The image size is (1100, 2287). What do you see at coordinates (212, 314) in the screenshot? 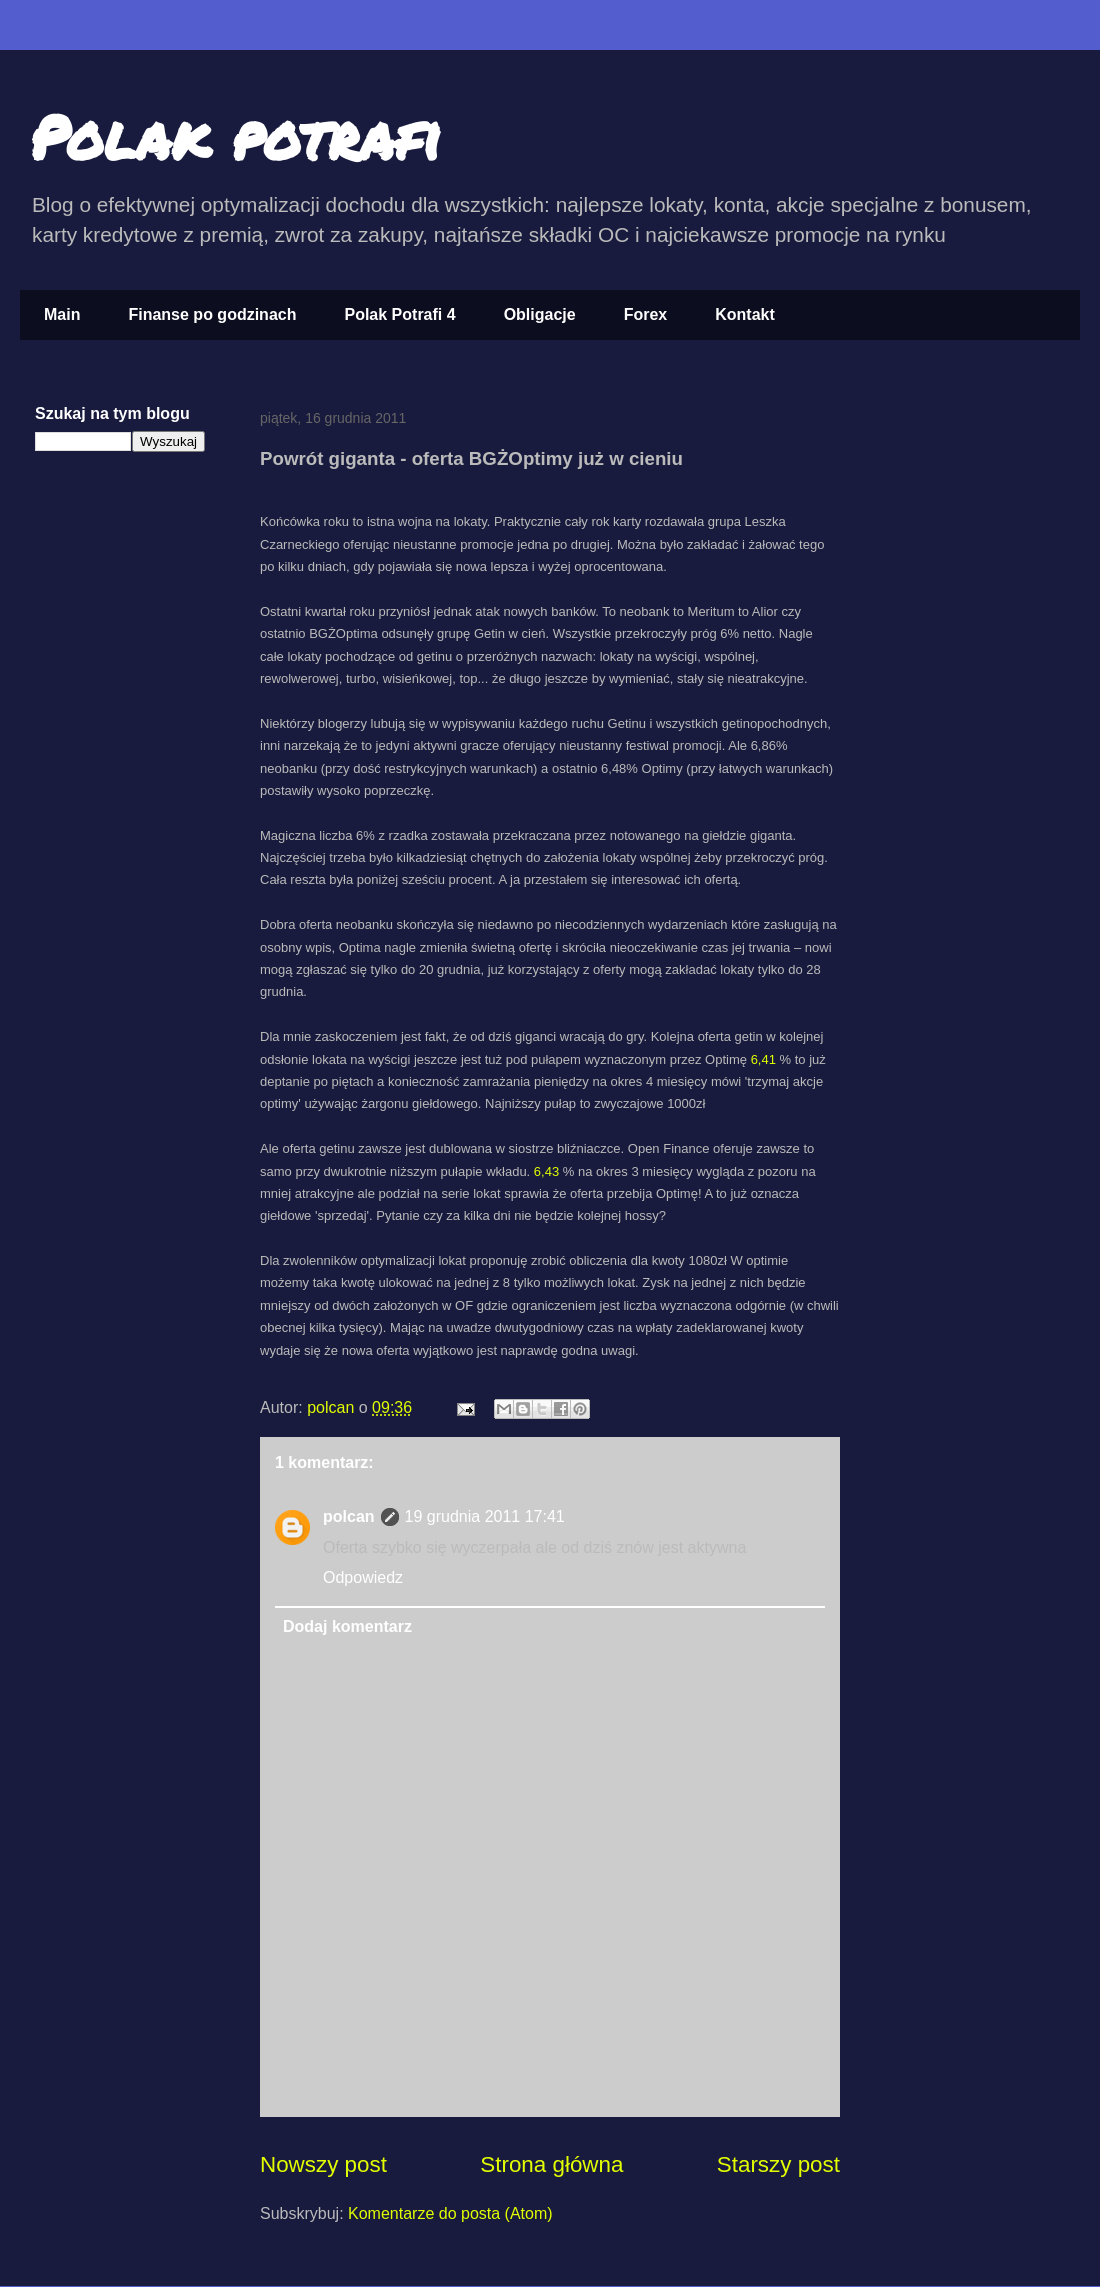
I see `Finanse po godzinach` at bounding box center [212, 314].